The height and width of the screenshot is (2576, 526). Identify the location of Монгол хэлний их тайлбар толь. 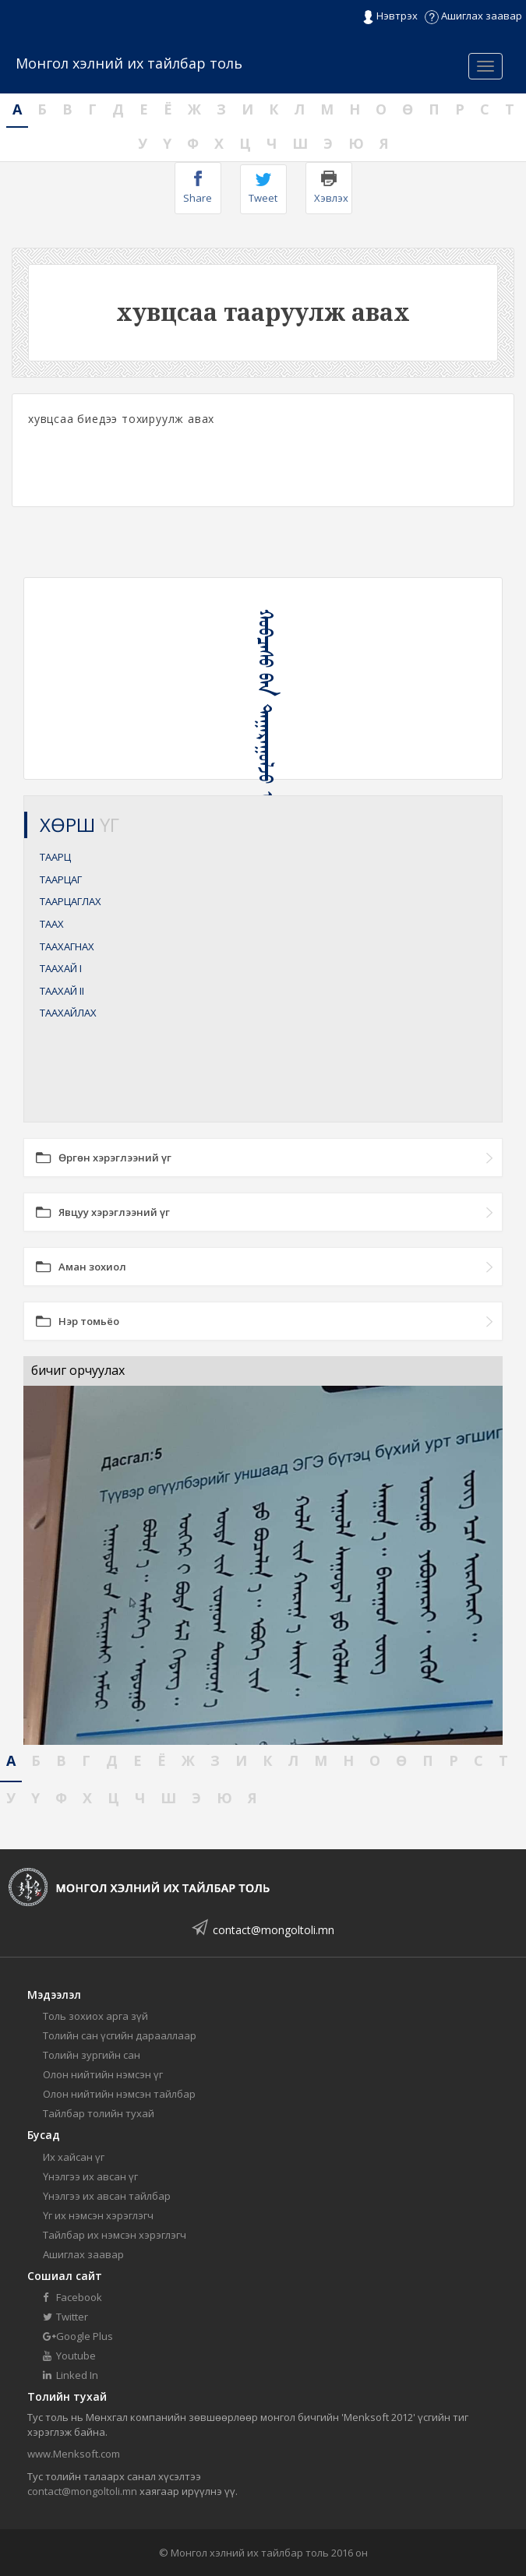
(129, 63).